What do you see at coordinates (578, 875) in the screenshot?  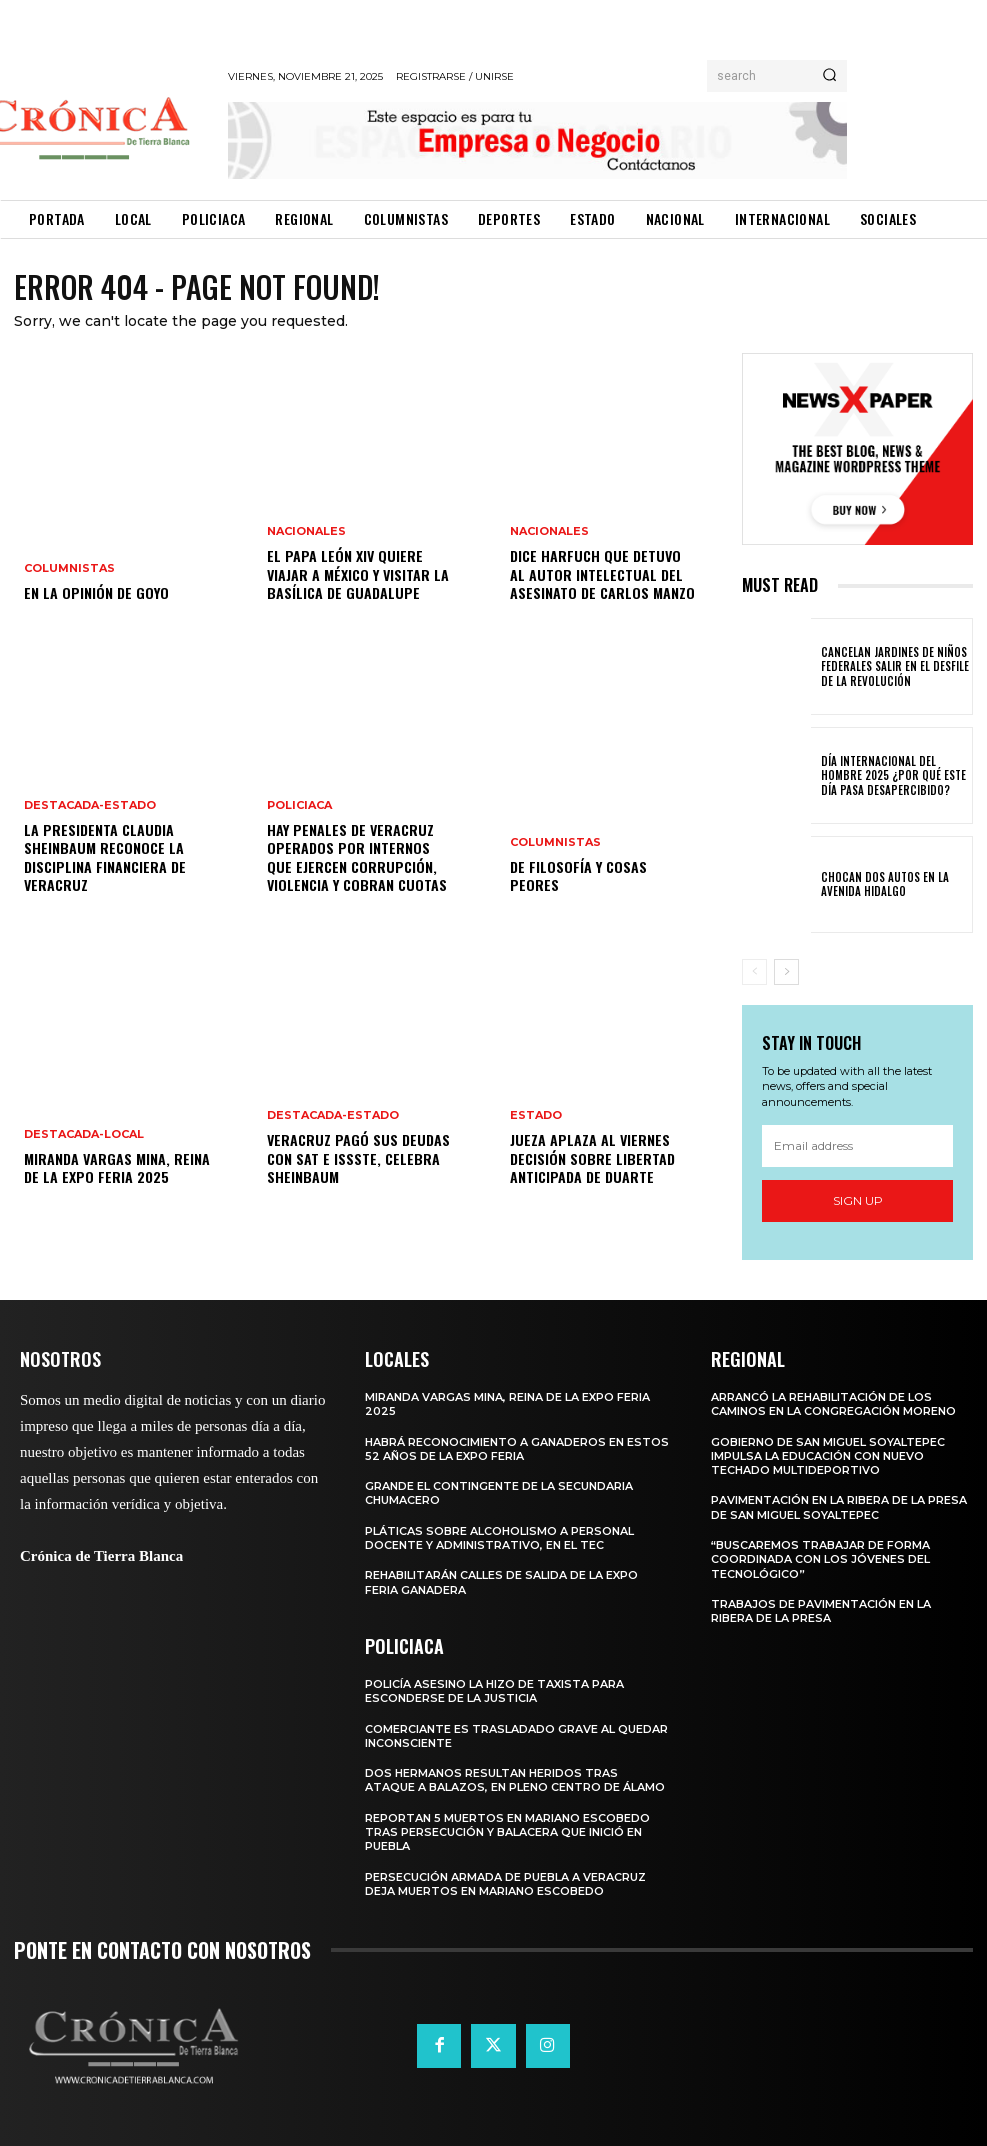 I see `DE FILOSOFÍA Y COSAS PEORES` at bounding box center [578, 875].